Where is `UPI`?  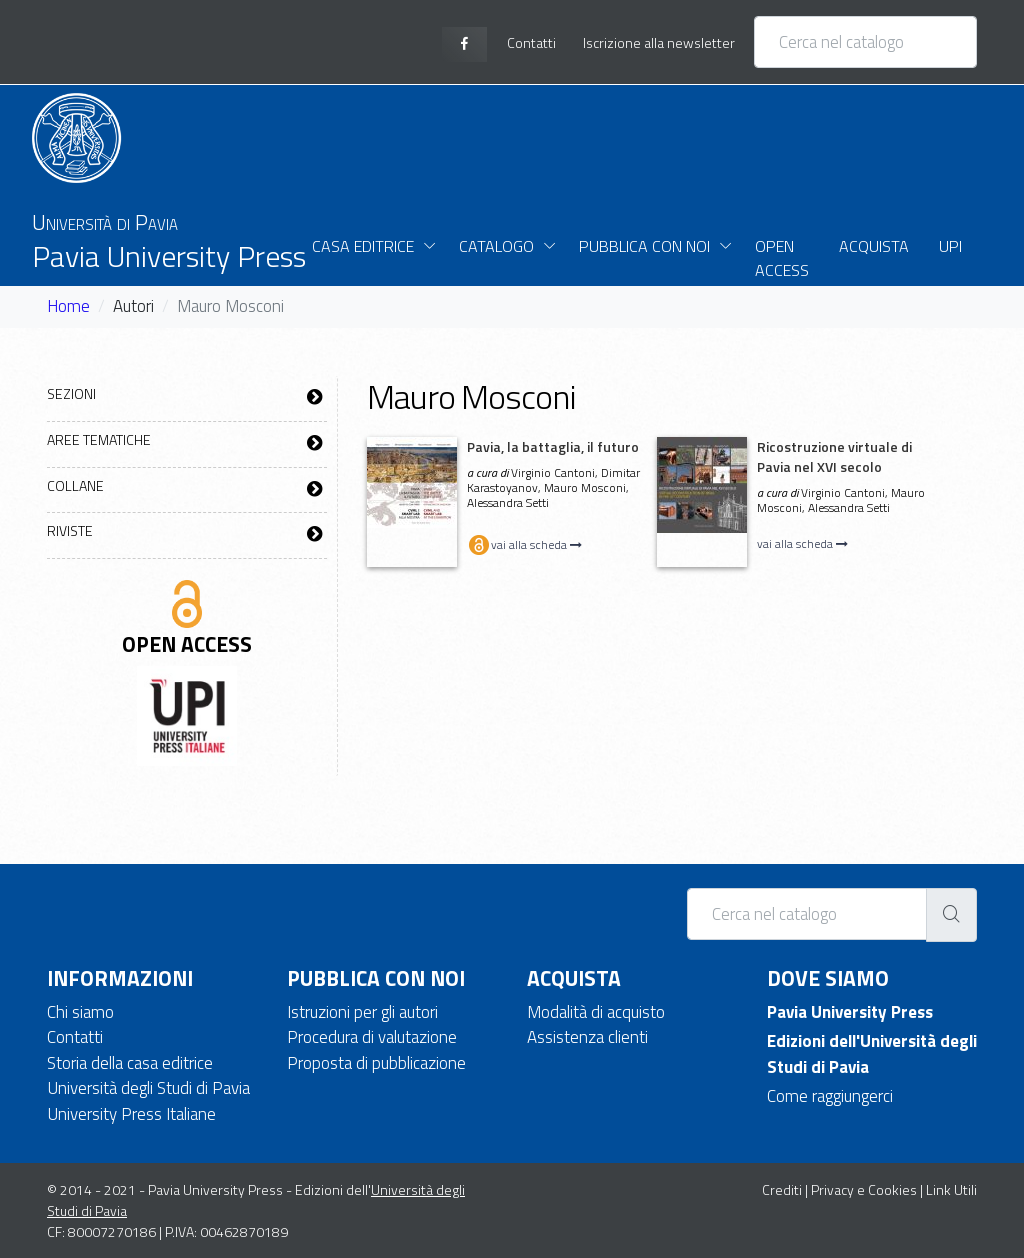
UPI is located at coordinates (950, 246).